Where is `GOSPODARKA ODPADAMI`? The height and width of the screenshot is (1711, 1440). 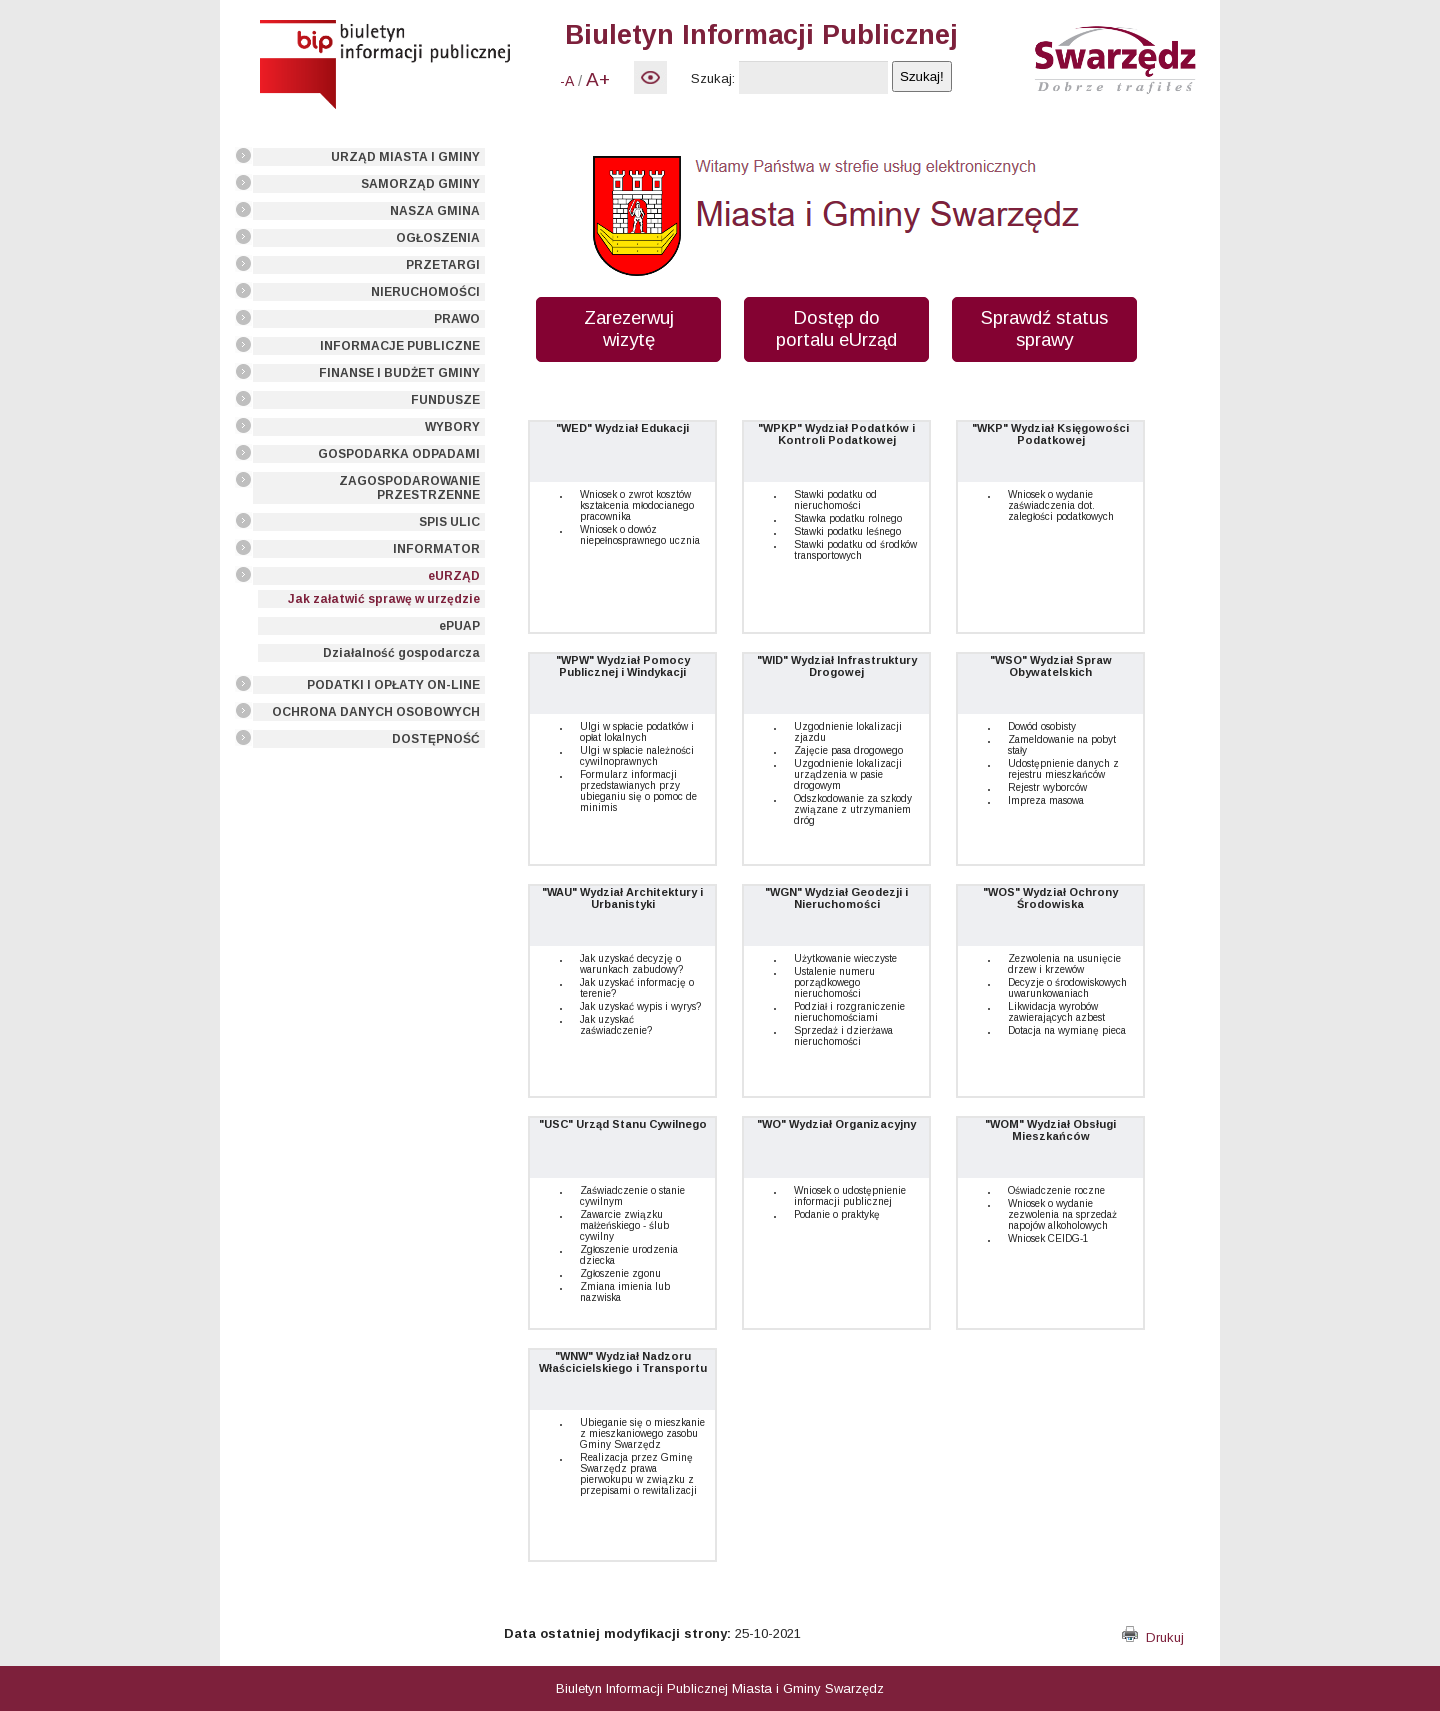 GOSPODARKA ODPADAMI is located at coordinates (399, 454).